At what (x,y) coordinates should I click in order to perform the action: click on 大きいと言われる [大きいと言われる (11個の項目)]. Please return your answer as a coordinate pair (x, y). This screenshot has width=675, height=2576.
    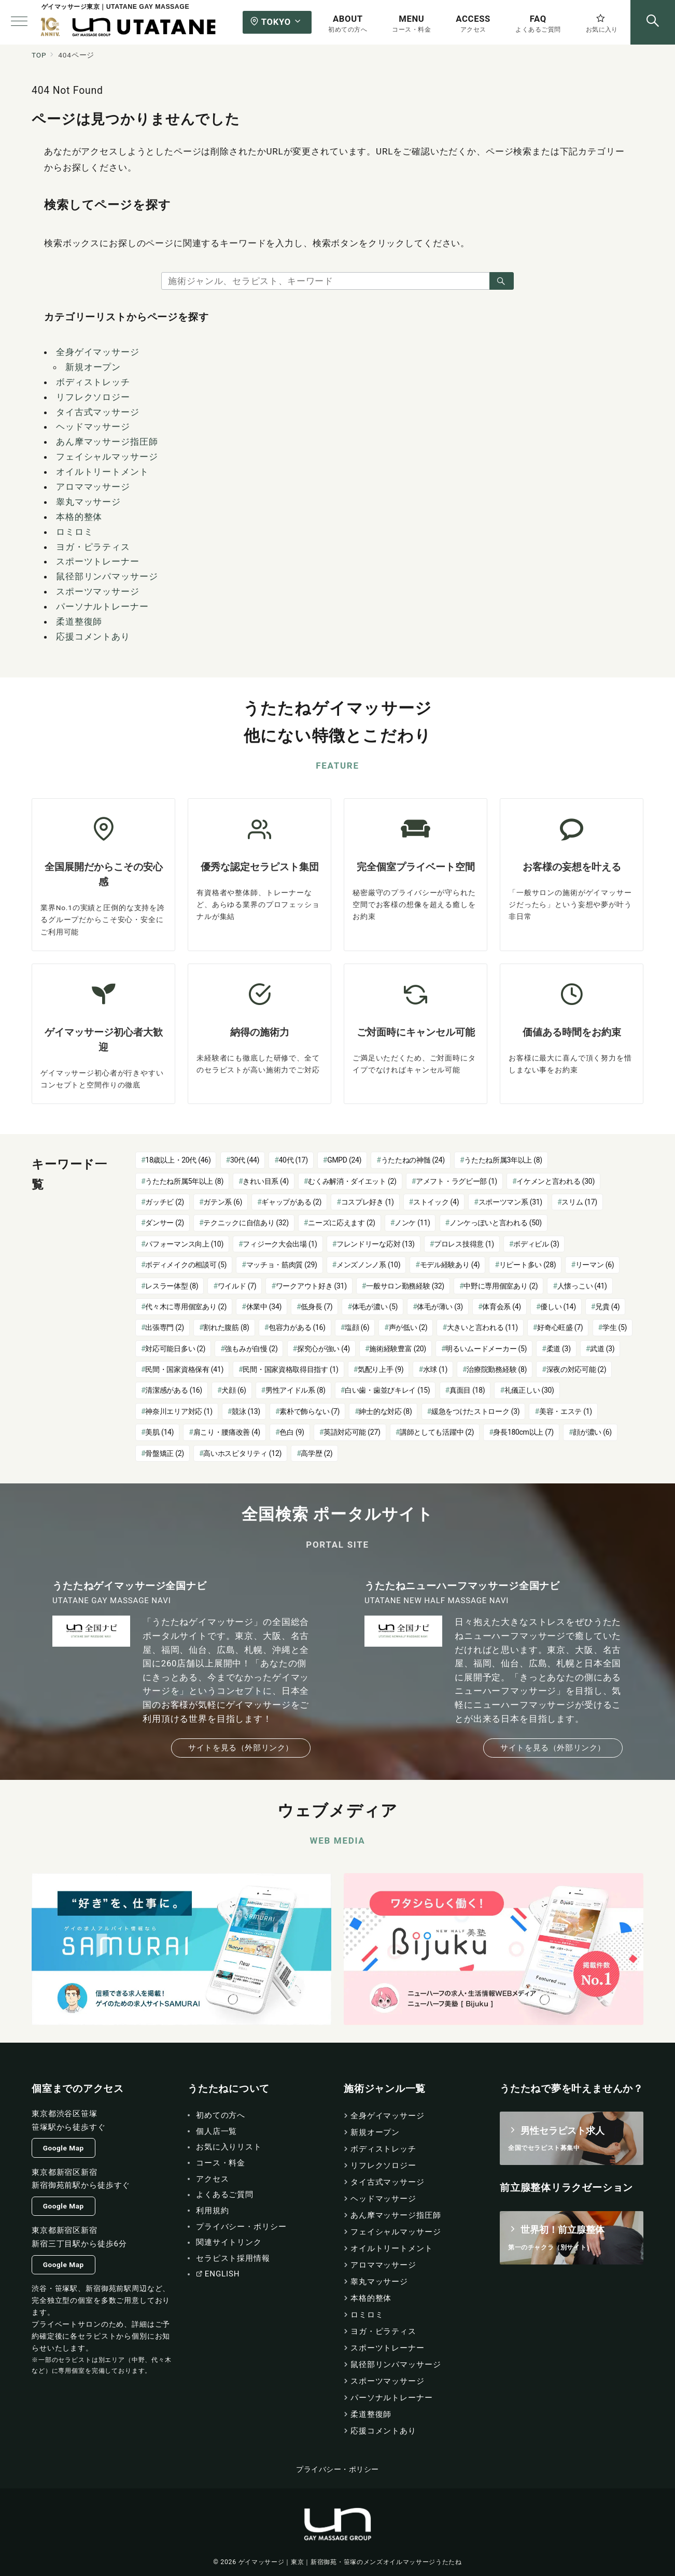
    Looking at the image, I should click on (482, 1327).